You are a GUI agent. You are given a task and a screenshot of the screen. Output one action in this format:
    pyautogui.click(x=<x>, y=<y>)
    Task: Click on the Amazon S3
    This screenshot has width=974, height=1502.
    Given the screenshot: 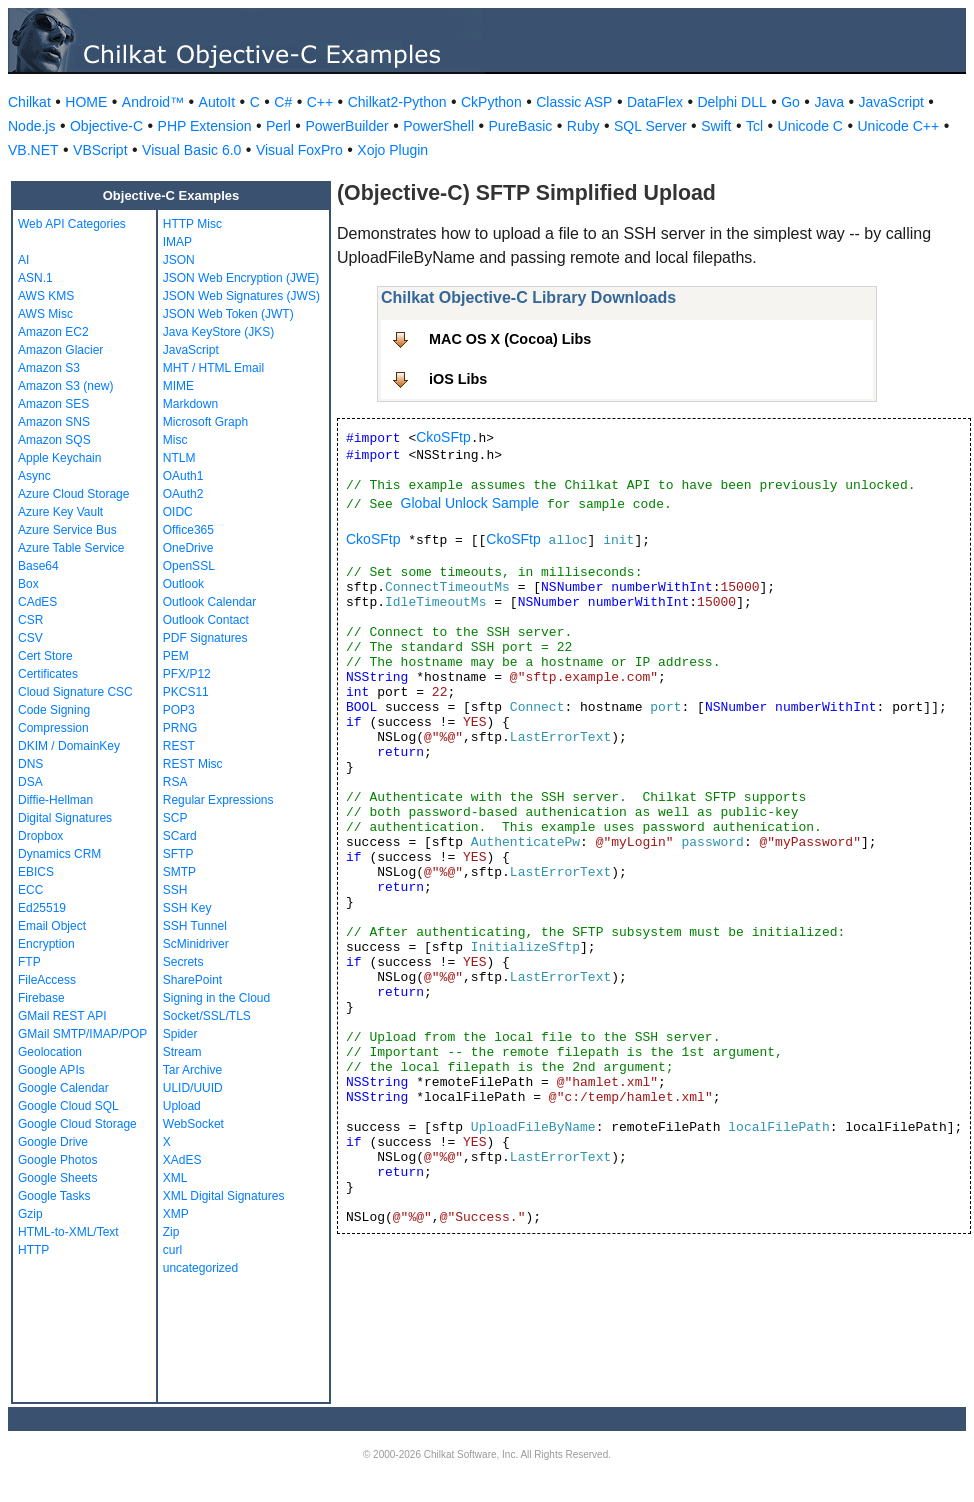 What is the action you would take?
    pyautogui.click(x=49, y=368)
    